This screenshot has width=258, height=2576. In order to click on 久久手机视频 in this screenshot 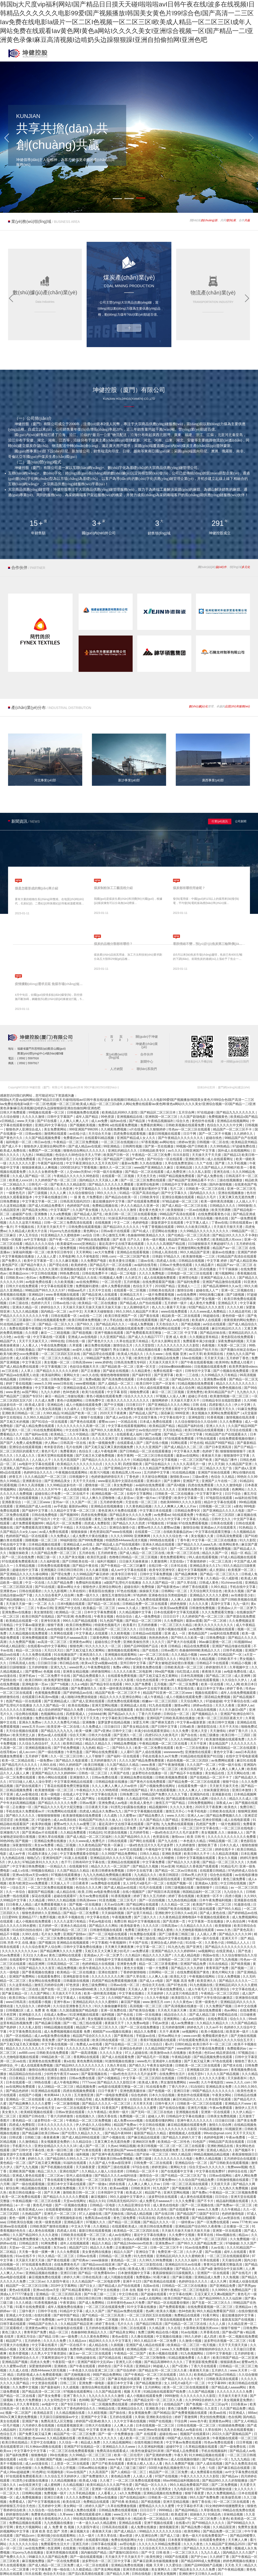, I will do `click(237, 1163)`.